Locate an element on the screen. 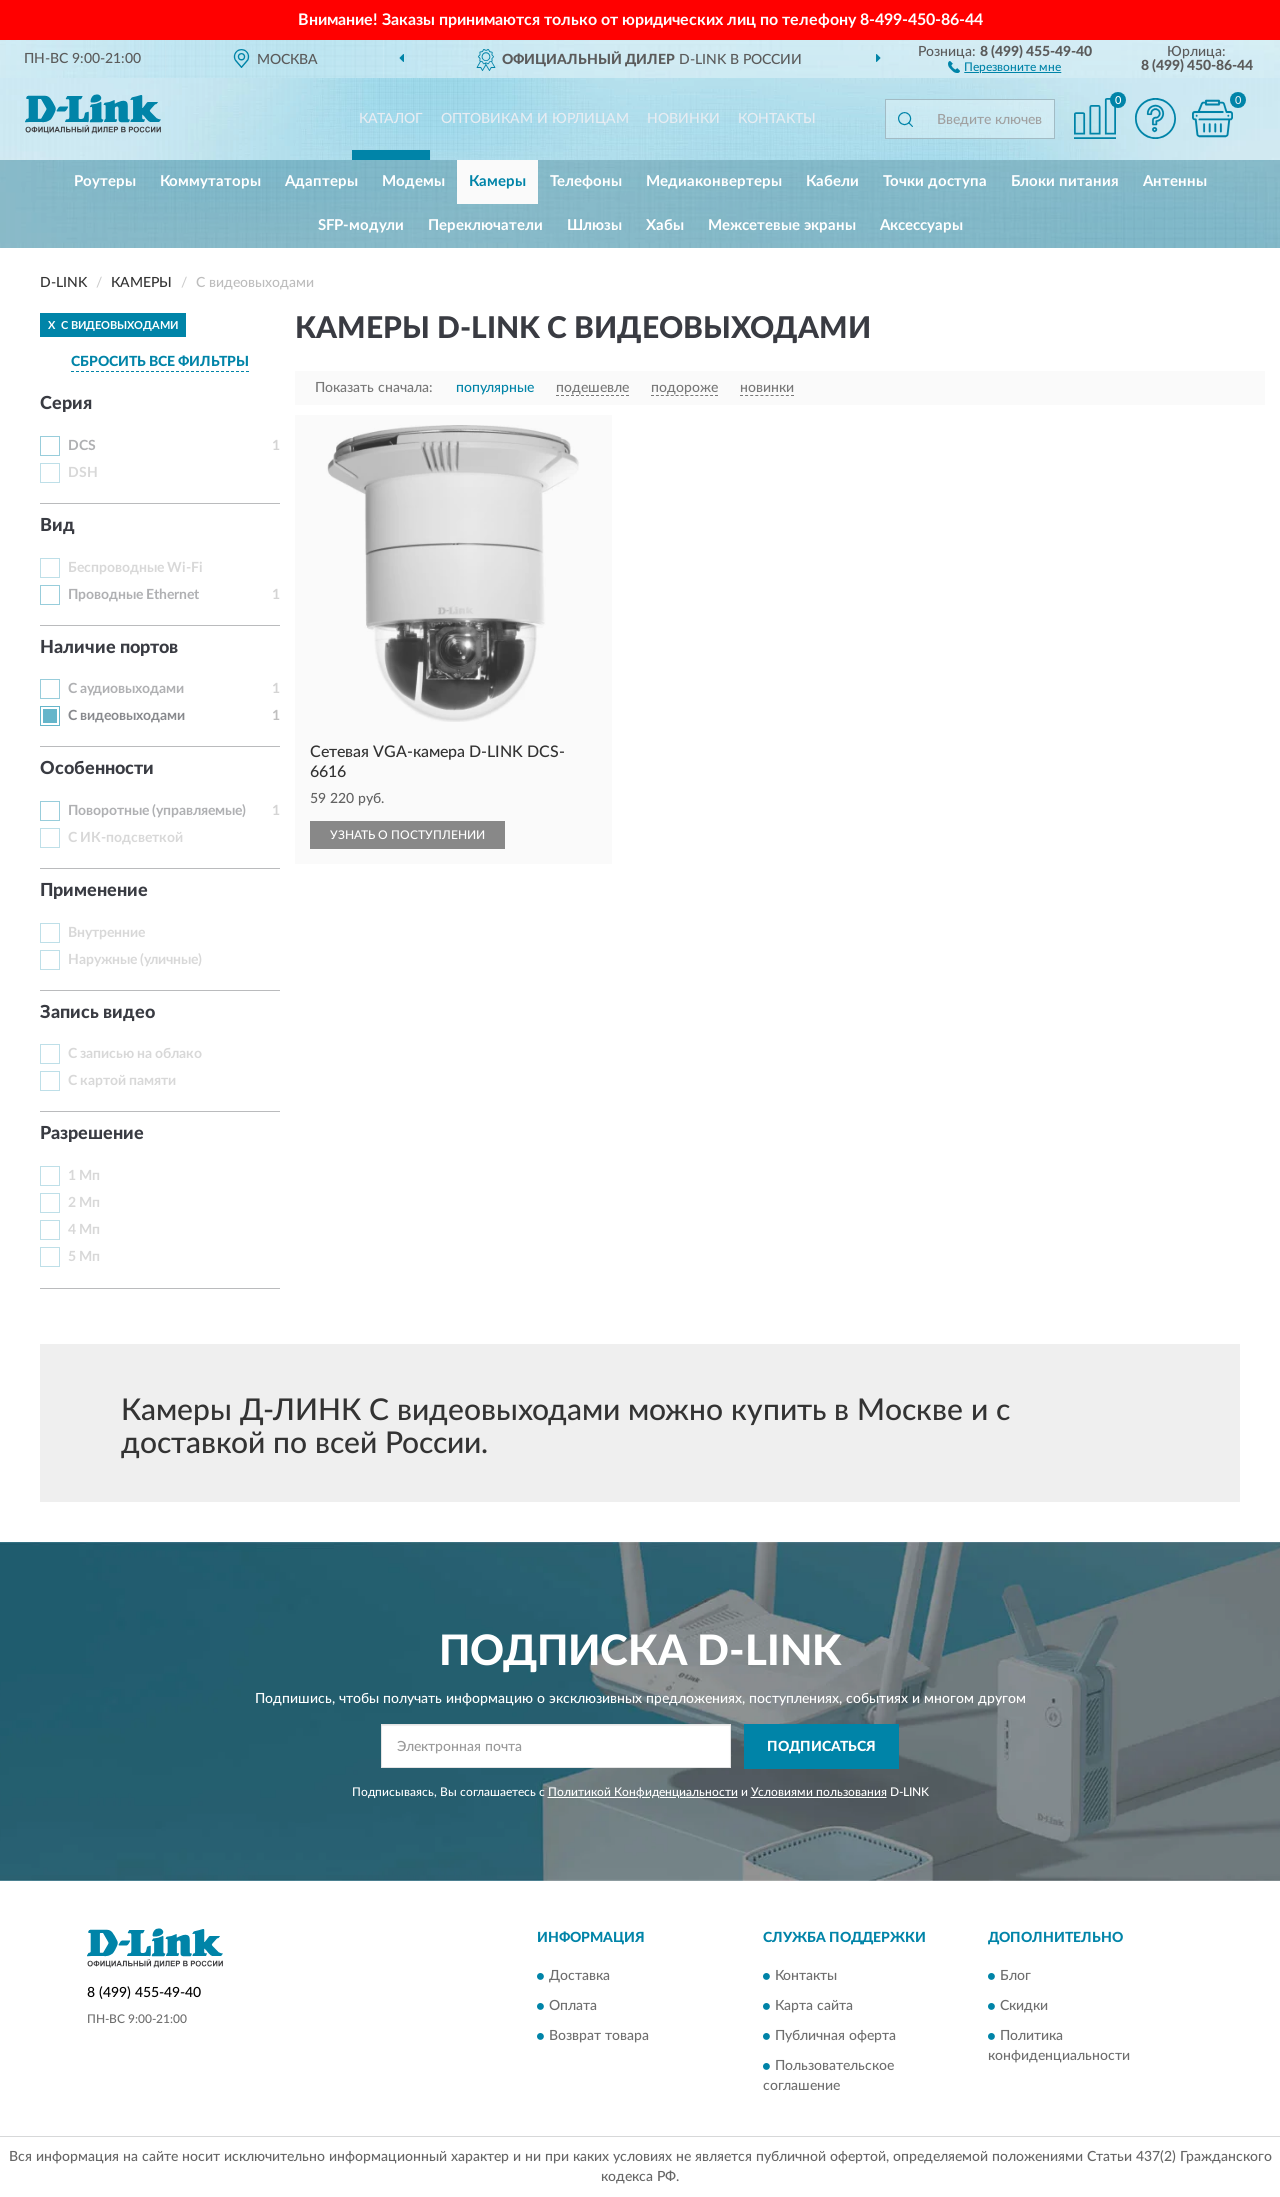 This screenshot has height=2197, width=1280. С записью на облако is located at coordinates (135, 1054).